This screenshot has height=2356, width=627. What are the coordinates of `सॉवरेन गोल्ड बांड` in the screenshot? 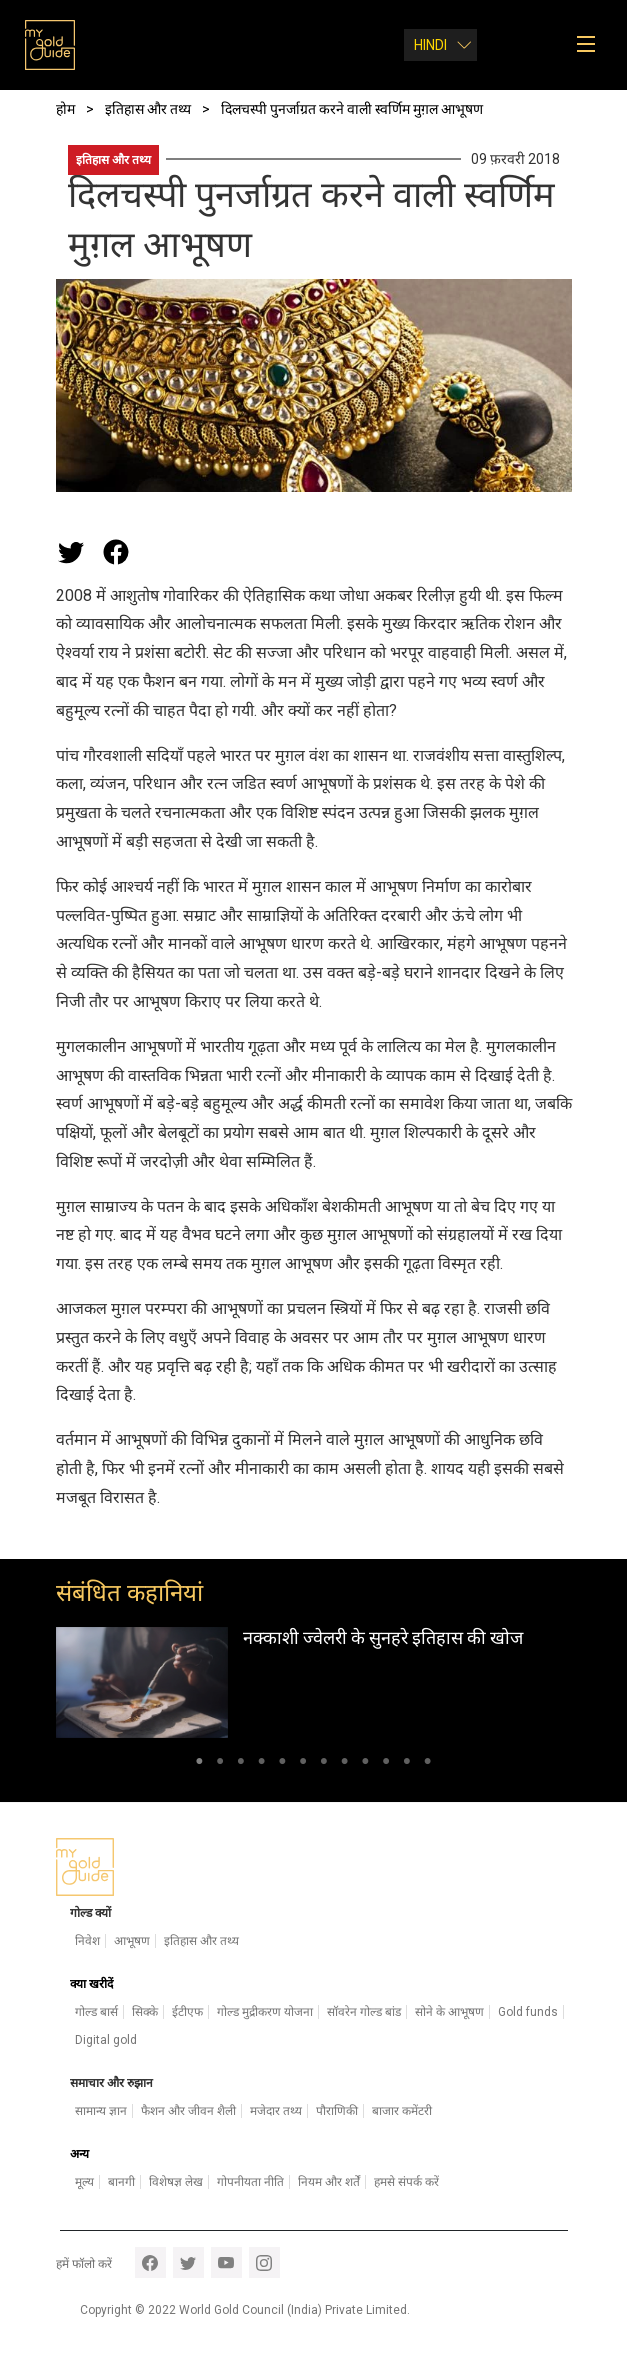 It's located at (364, 2012).